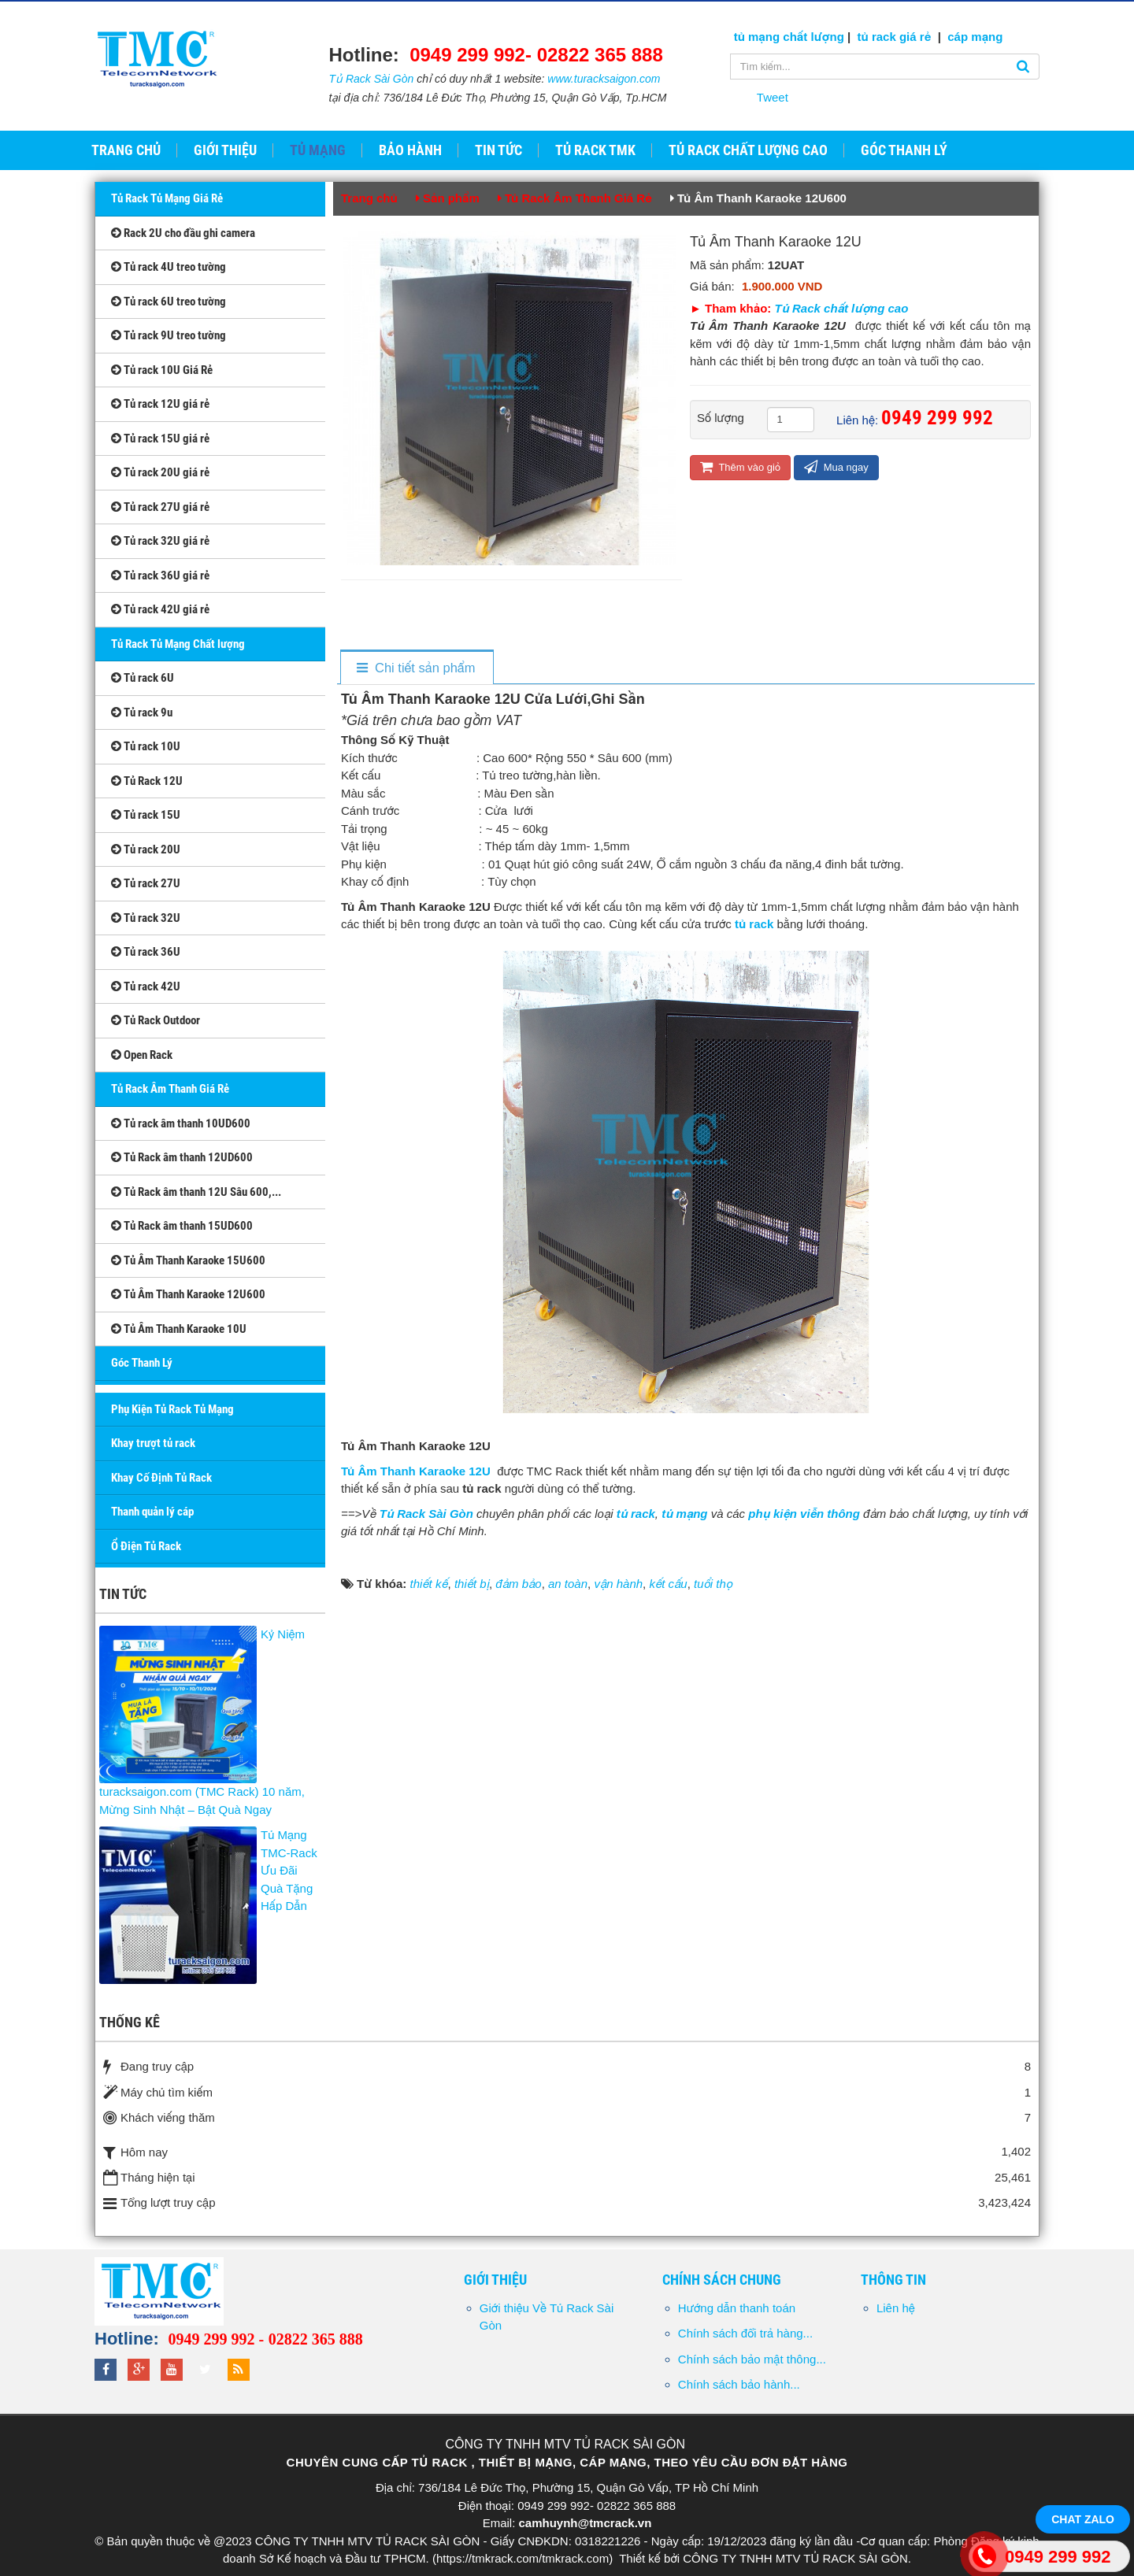  I want to click on Tủ rack 10U Giá Rẻ, so click(162, 370).